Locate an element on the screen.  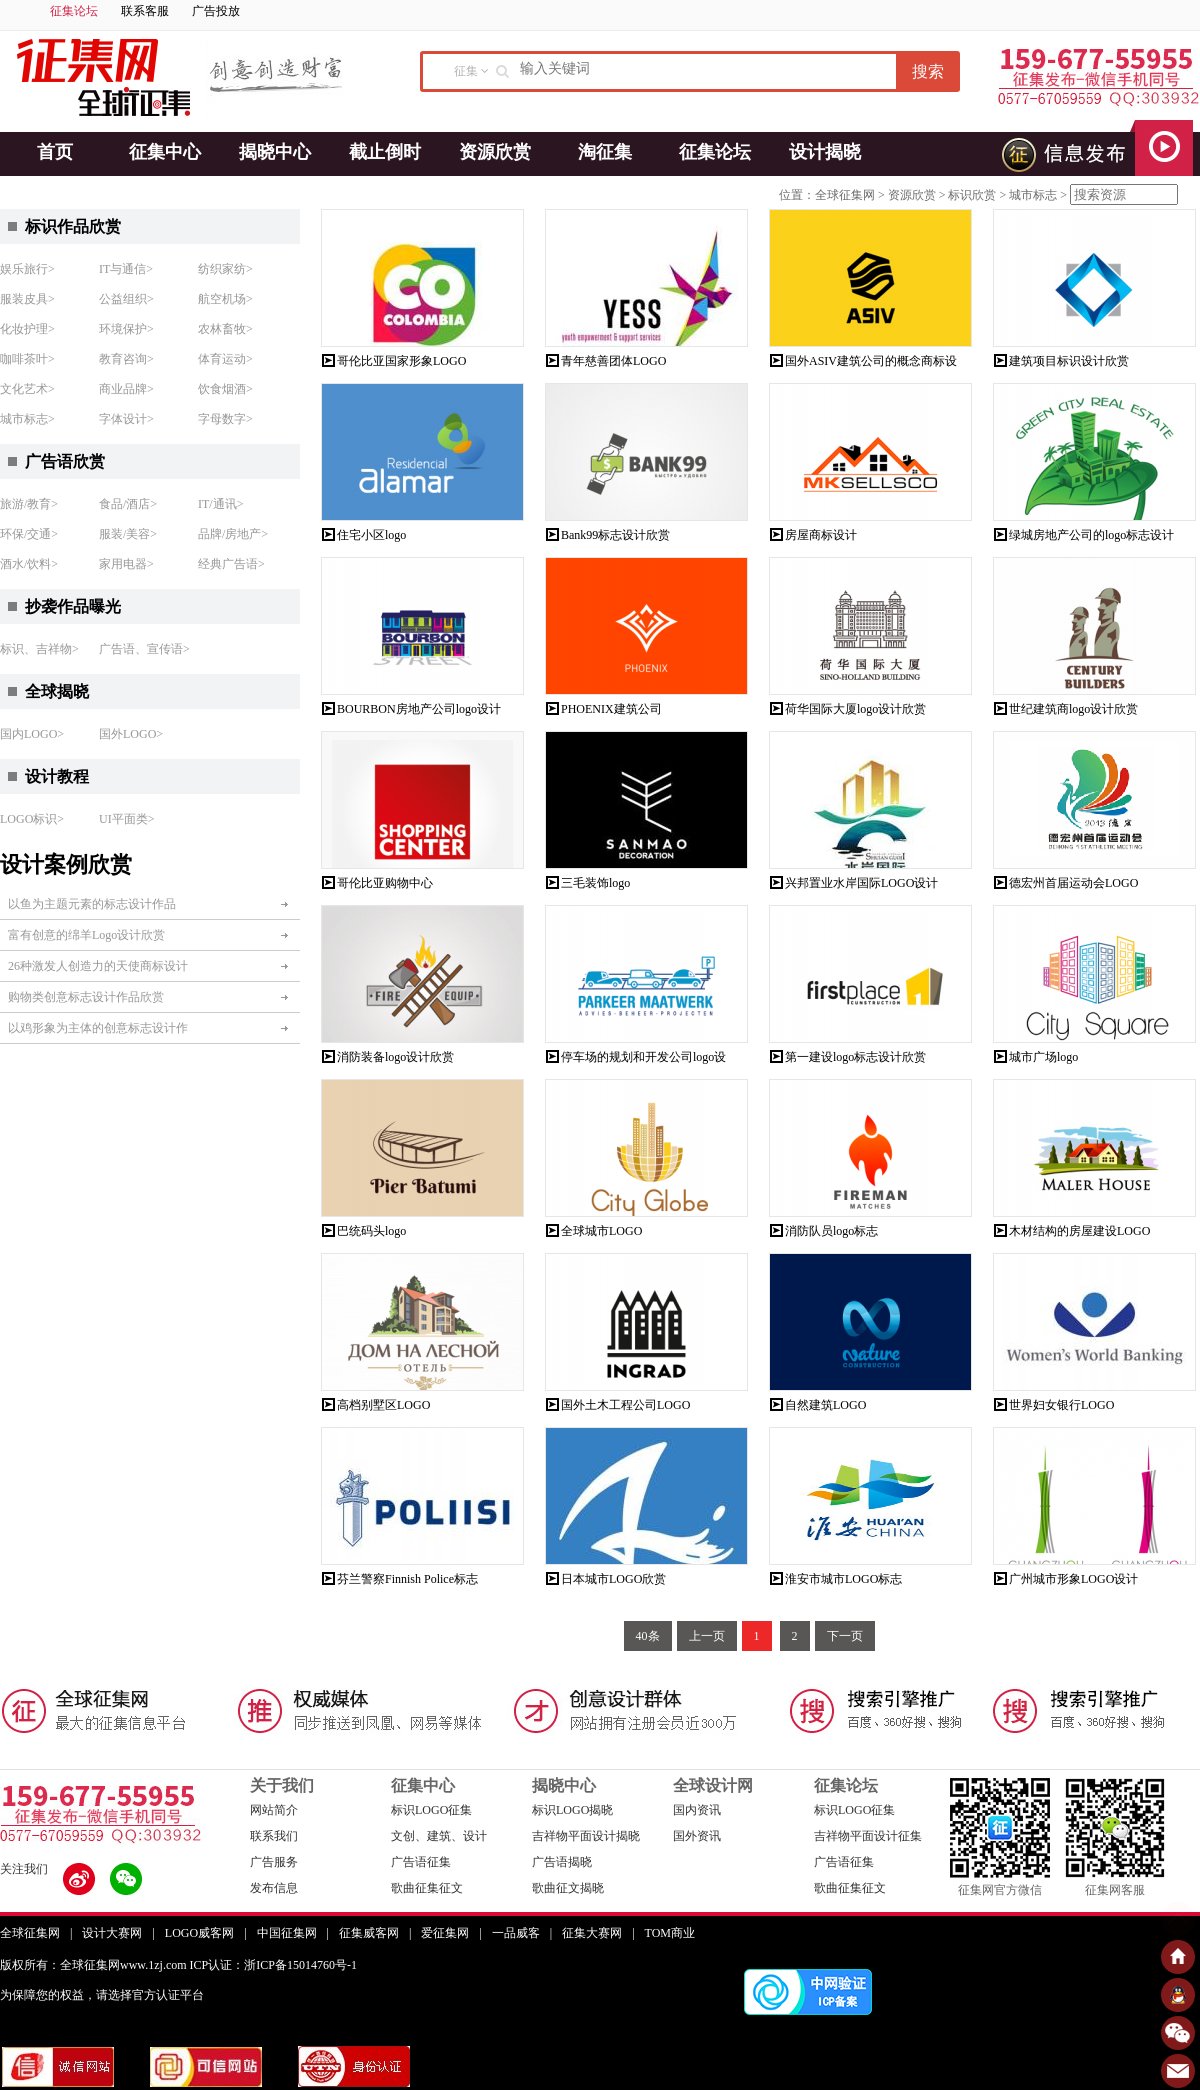
国外资讯 is located at coordinates (697, 1836).